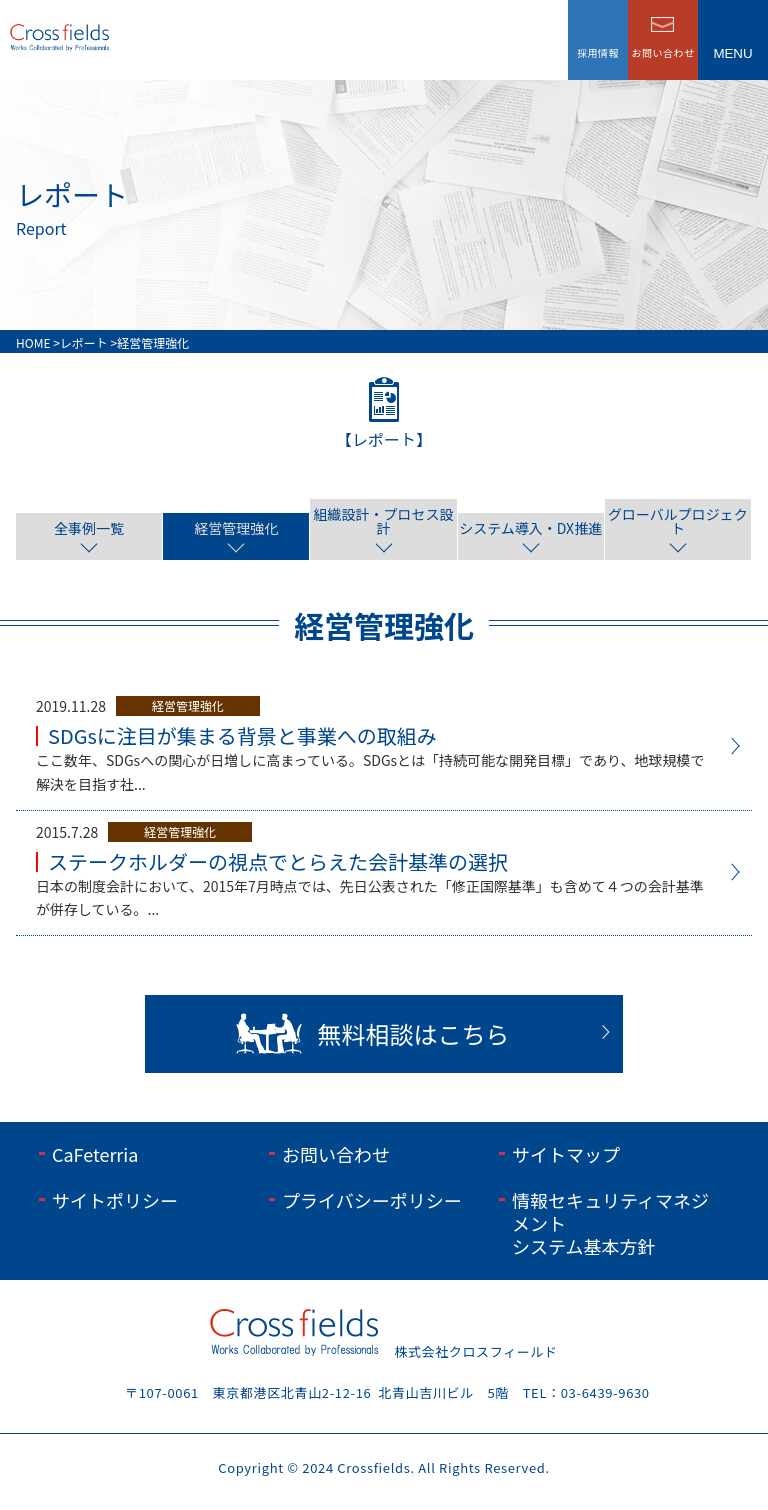 This screenshot has height=1510, width=768. What do you see at coordinates (372, 1200) in the screenshot?
I see `プライバシーポリシー` at bounding box center [372, 1200].